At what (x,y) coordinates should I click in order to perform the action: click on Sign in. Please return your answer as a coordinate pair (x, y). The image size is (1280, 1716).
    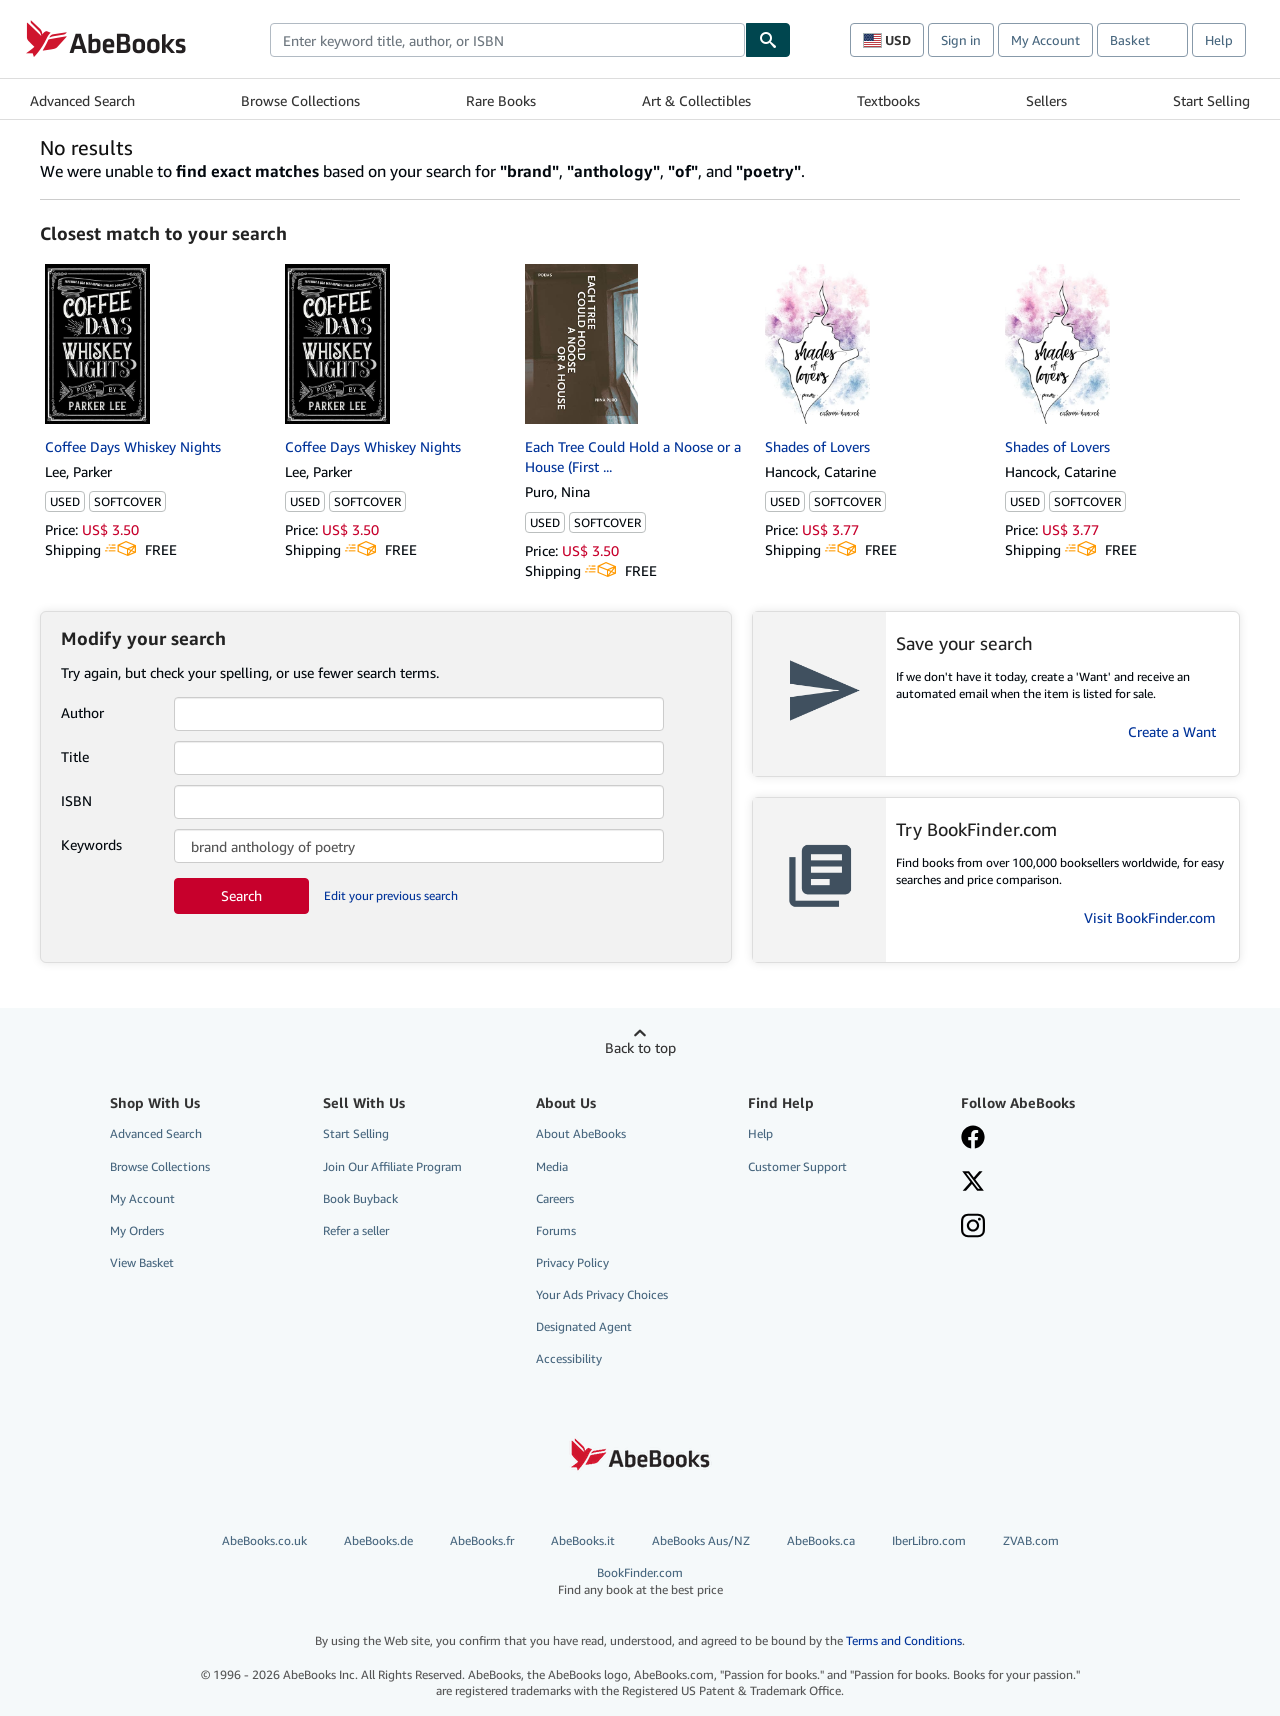
    Looking at the image, I should click on (961, 40).